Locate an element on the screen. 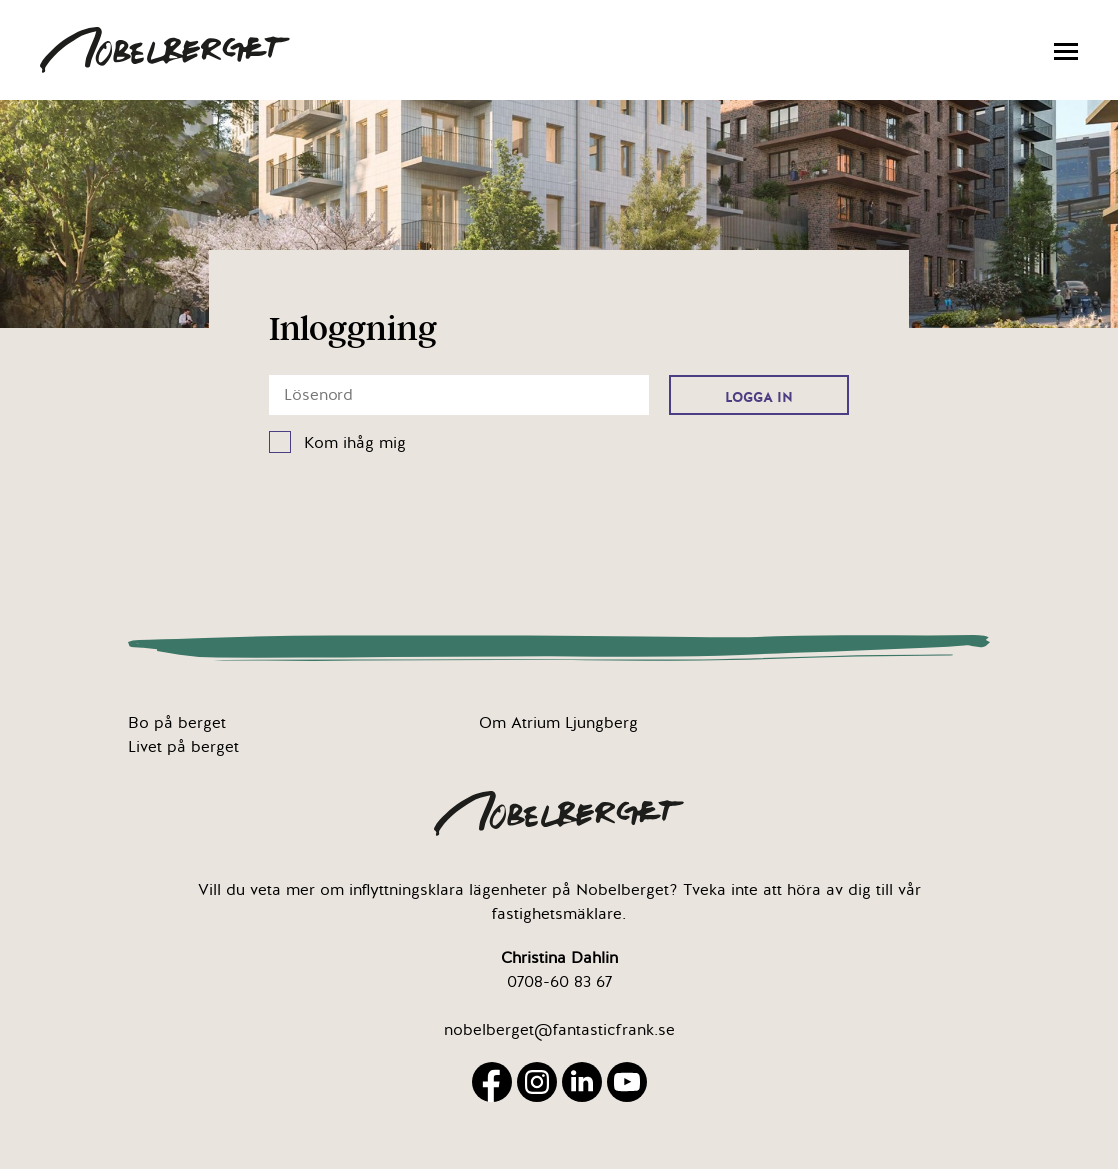 The height and width of the screenshot is (1169, 1118). Kom ihåg mig is located at coordinates (355, 443).